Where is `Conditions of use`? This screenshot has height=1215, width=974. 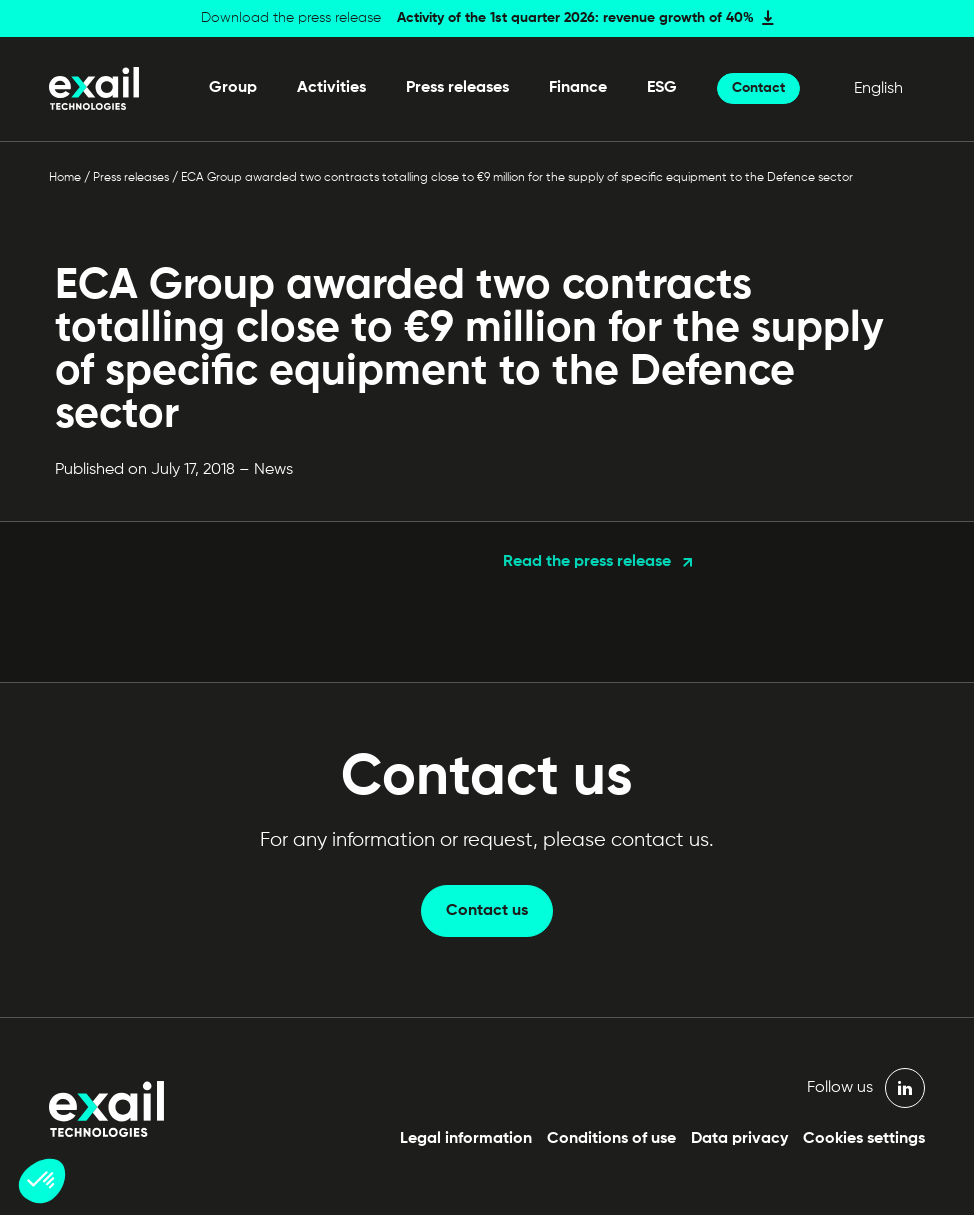
Conditions of use is located at coordinates (611, 1139).